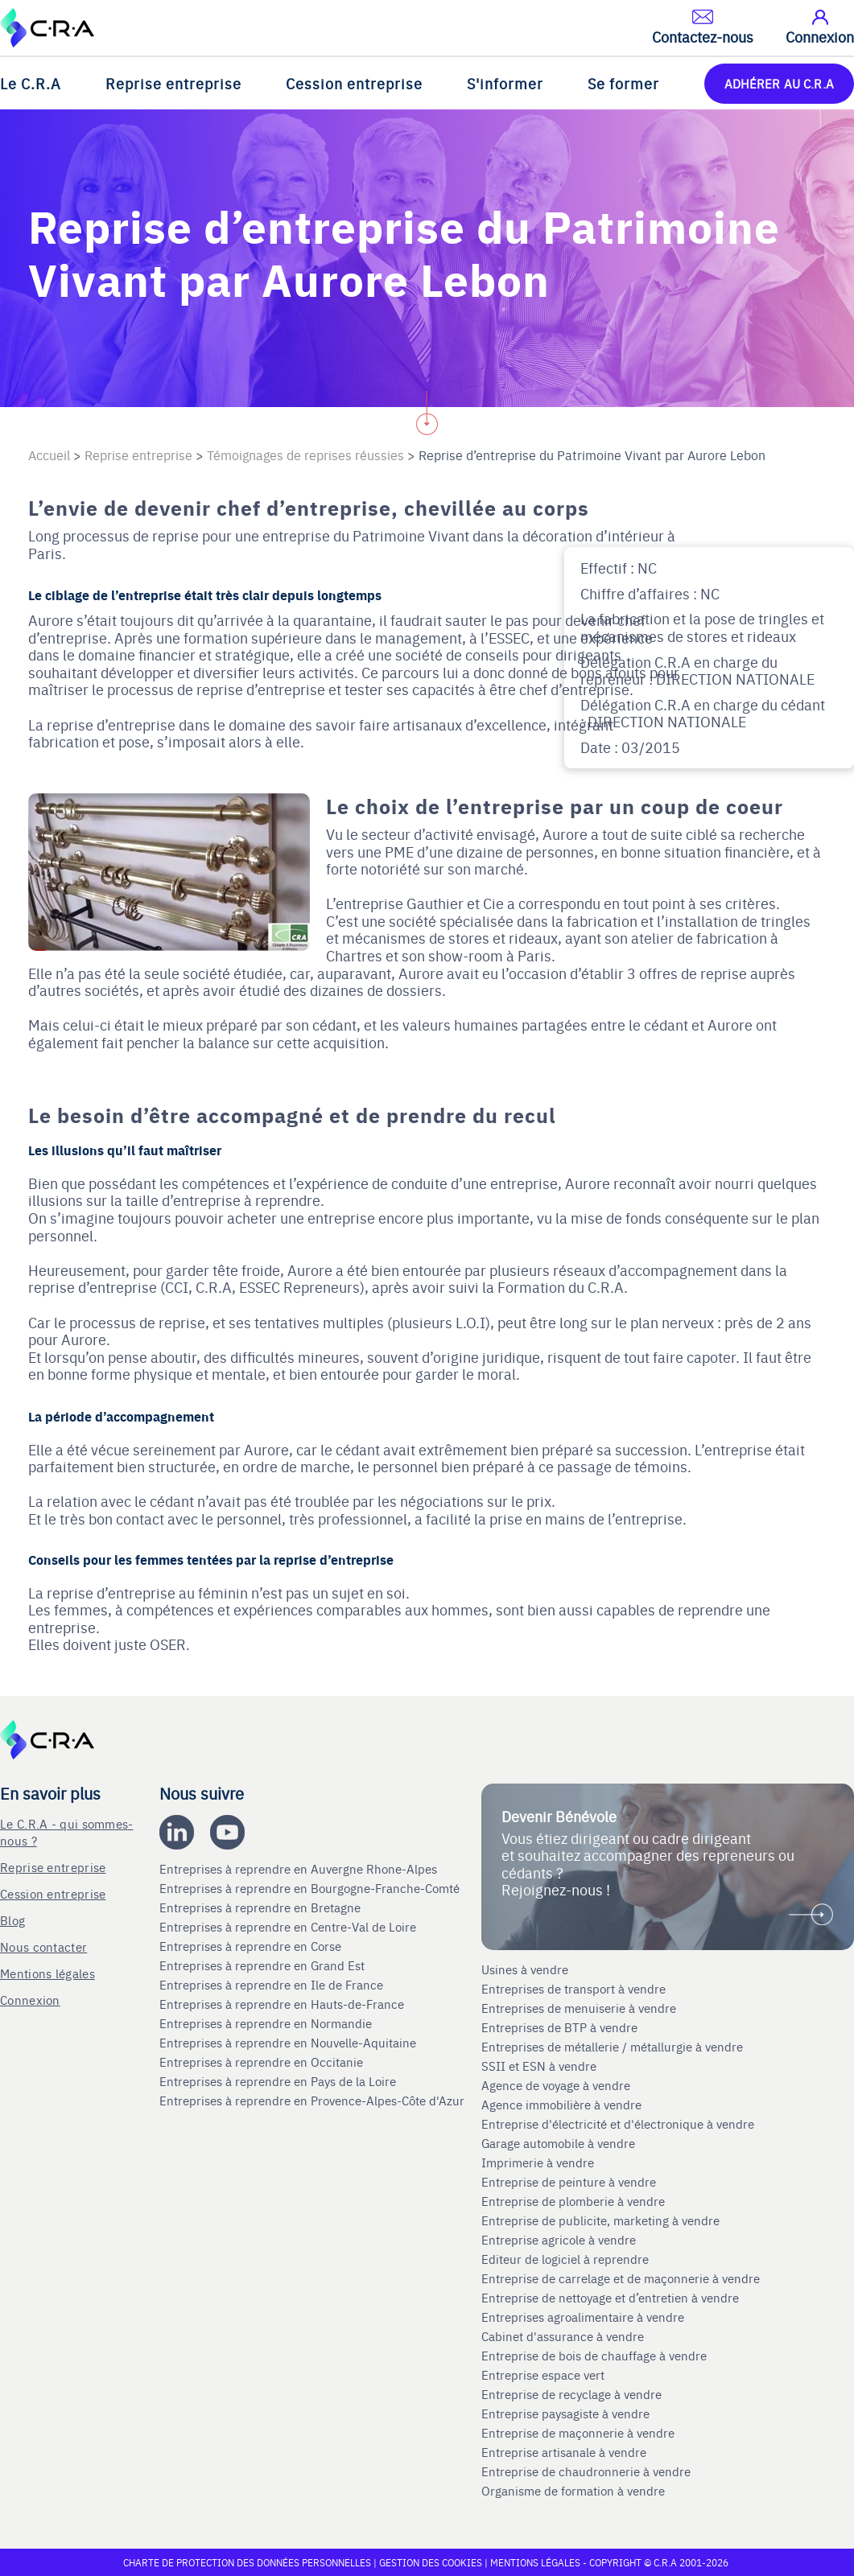 The image size is (854, 2576). I want to click on ADHÉRER AU C.R.A, so click(779, 83).